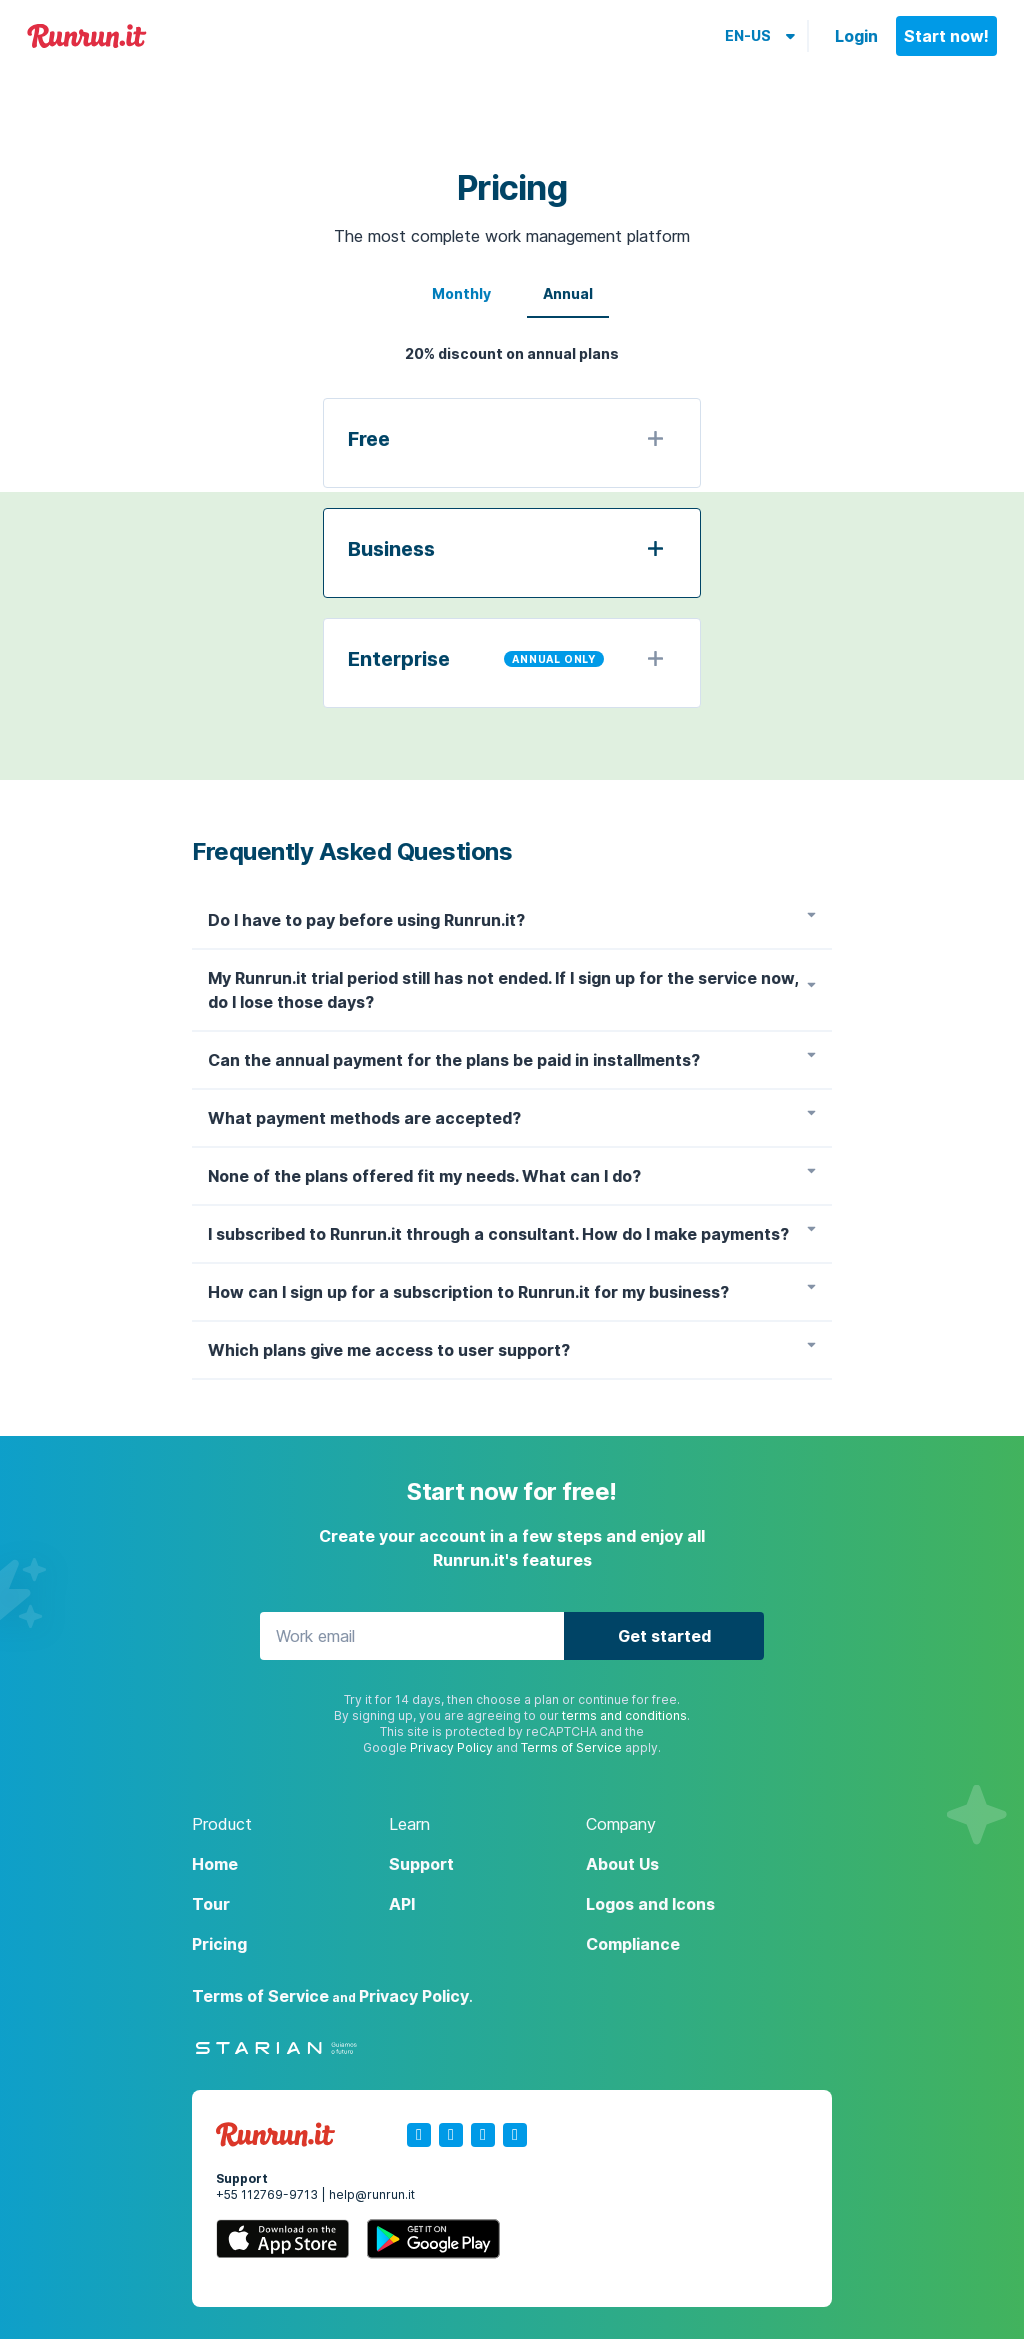  Describe the element at coordinates (402, 1904) in the screenshot. I see `API` at that location.